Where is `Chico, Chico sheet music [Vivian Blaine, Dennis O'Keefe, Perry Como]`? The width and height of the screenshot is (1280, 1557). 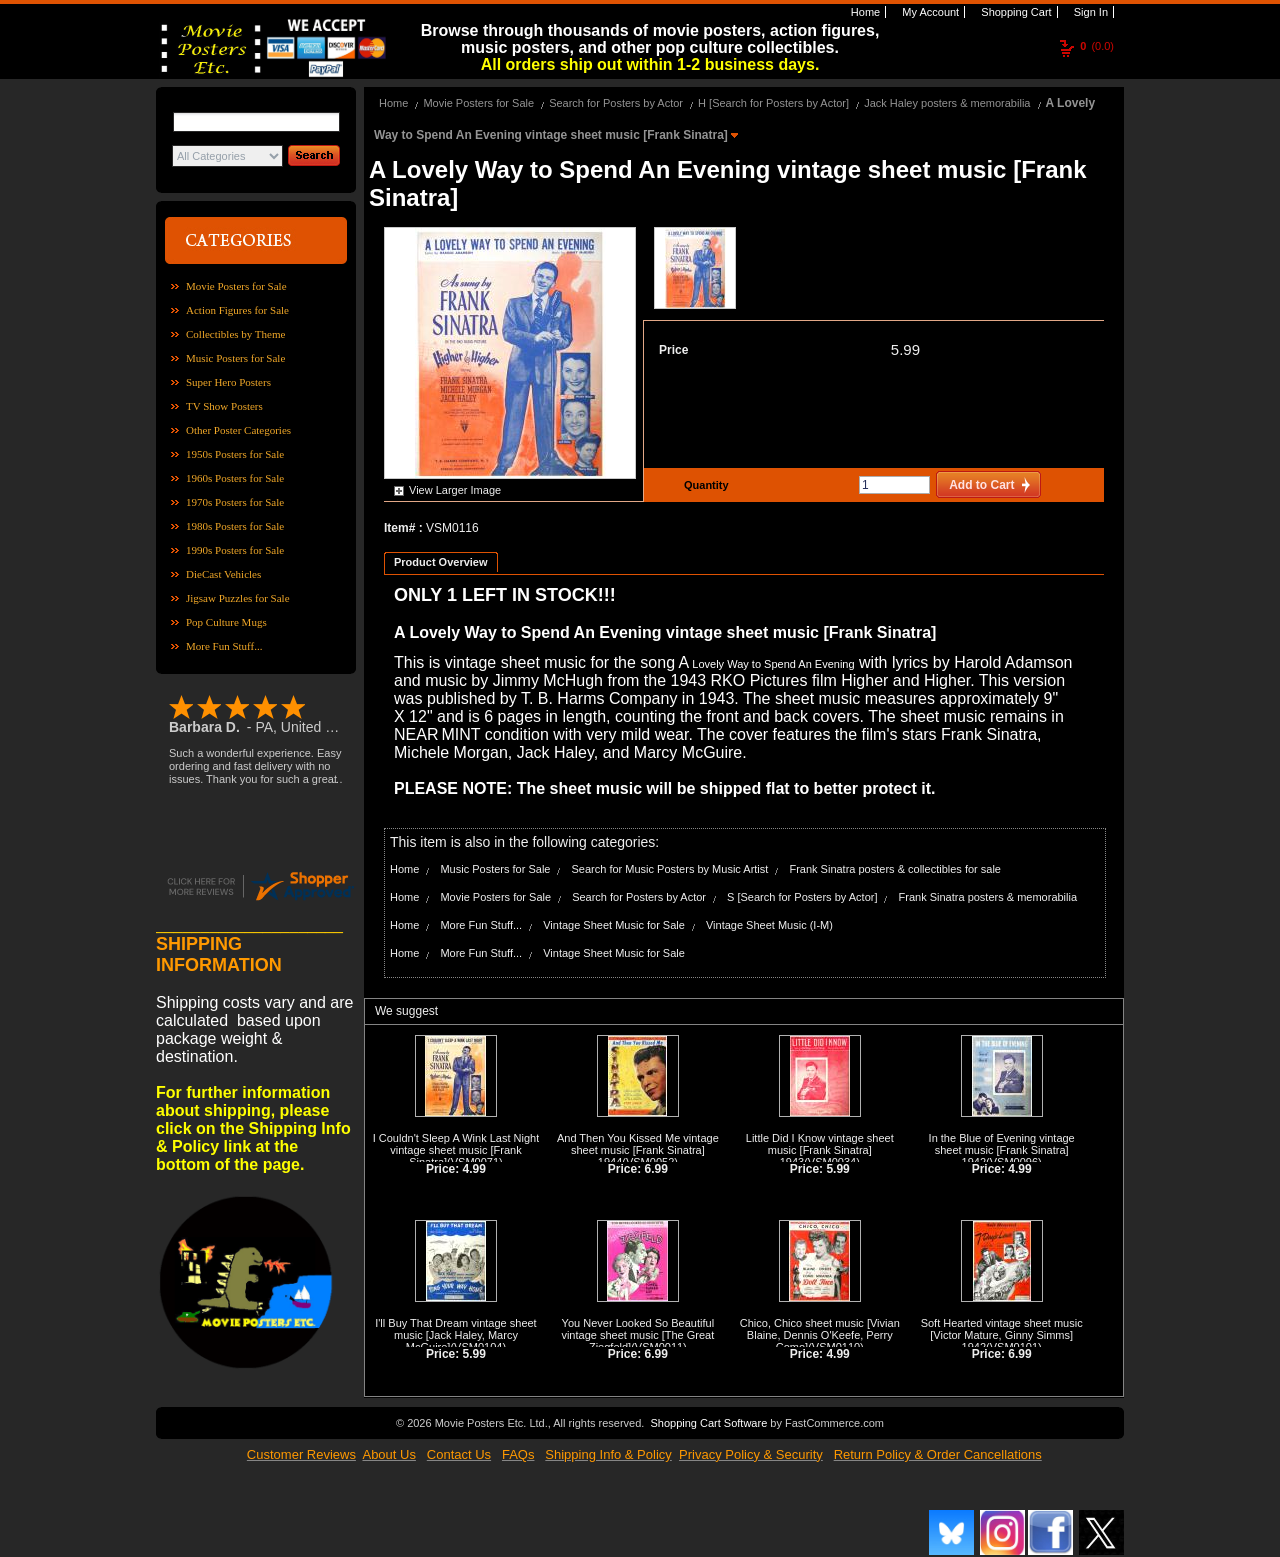 Chico, Chico sheet music [Vivian Blaine, Dennis O'Keefe, Perry Como] is located at coordinates (820, 1335).